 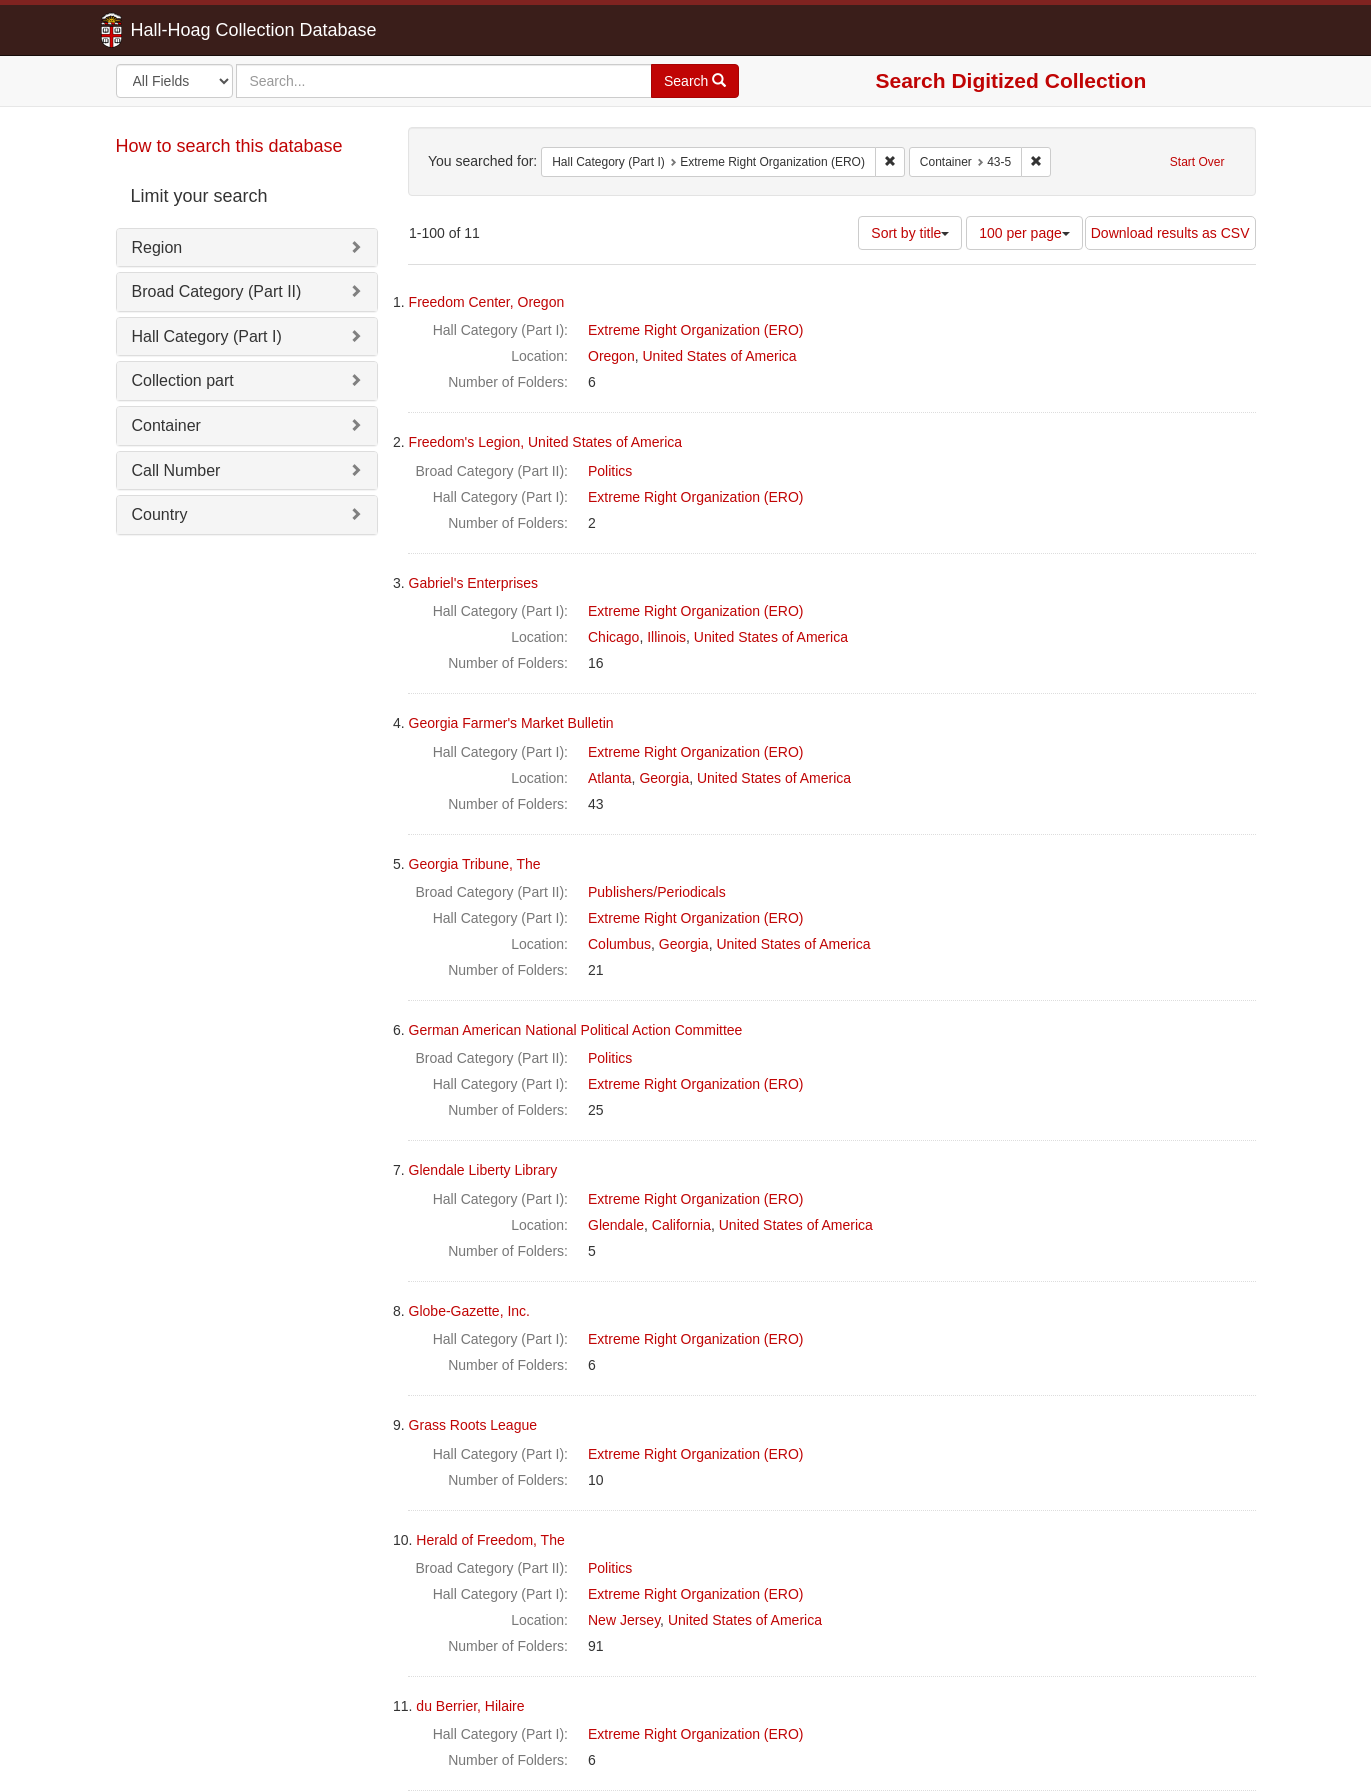 What do you see at coordinates (207, 336) in the screenshot?
I see `Hall Category (Part I)` at bounding box center [207, 336].